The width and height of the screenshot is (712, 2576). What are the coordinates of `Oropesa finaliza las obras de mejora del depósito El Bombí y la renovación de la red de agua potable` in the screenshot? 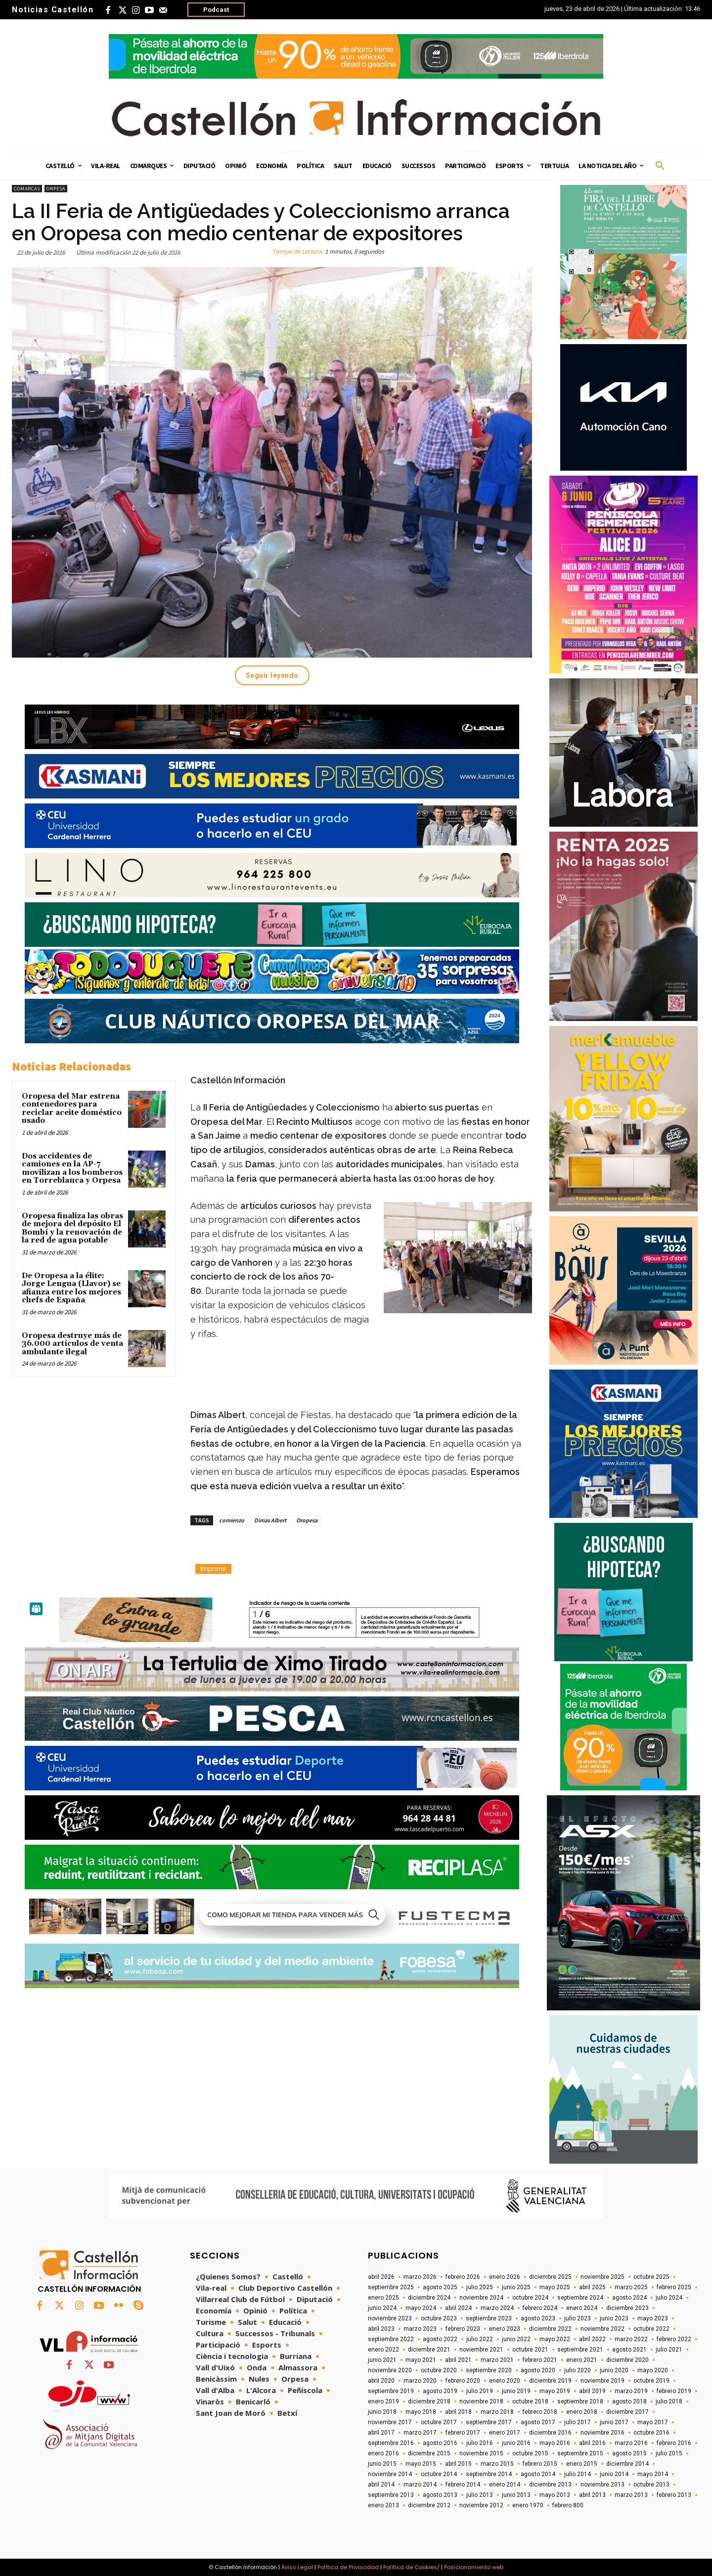 It's located at (72, 1228).